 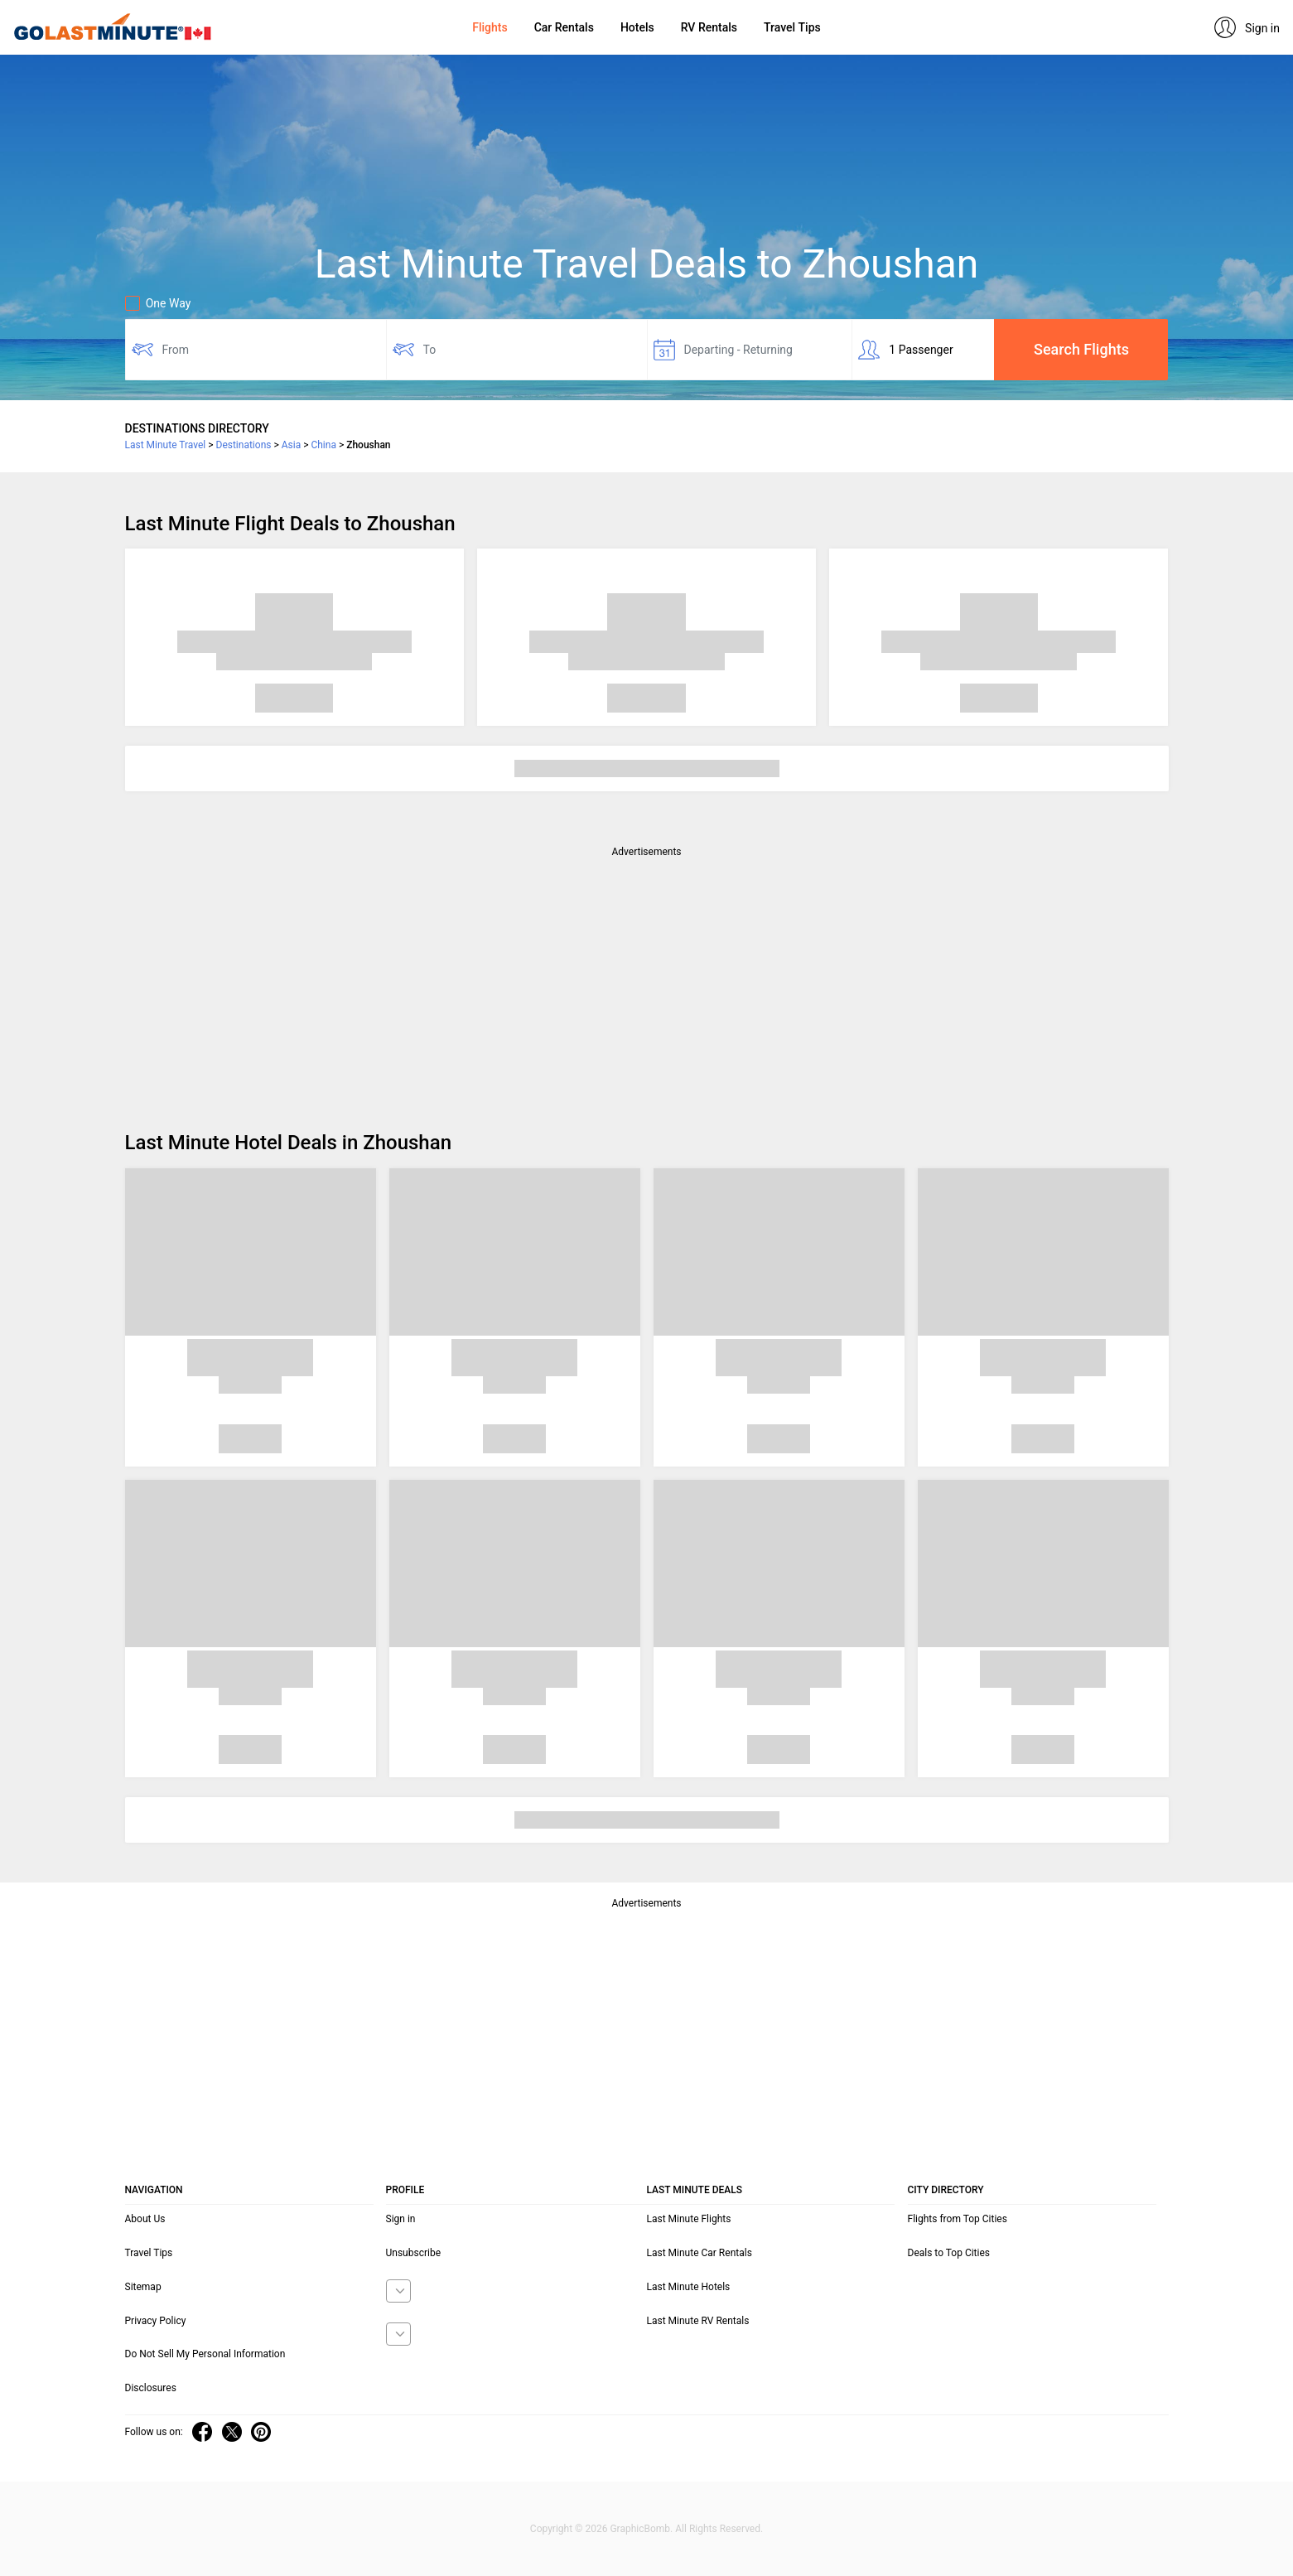 I want to click on About Us, so click(x=145, y=2219).